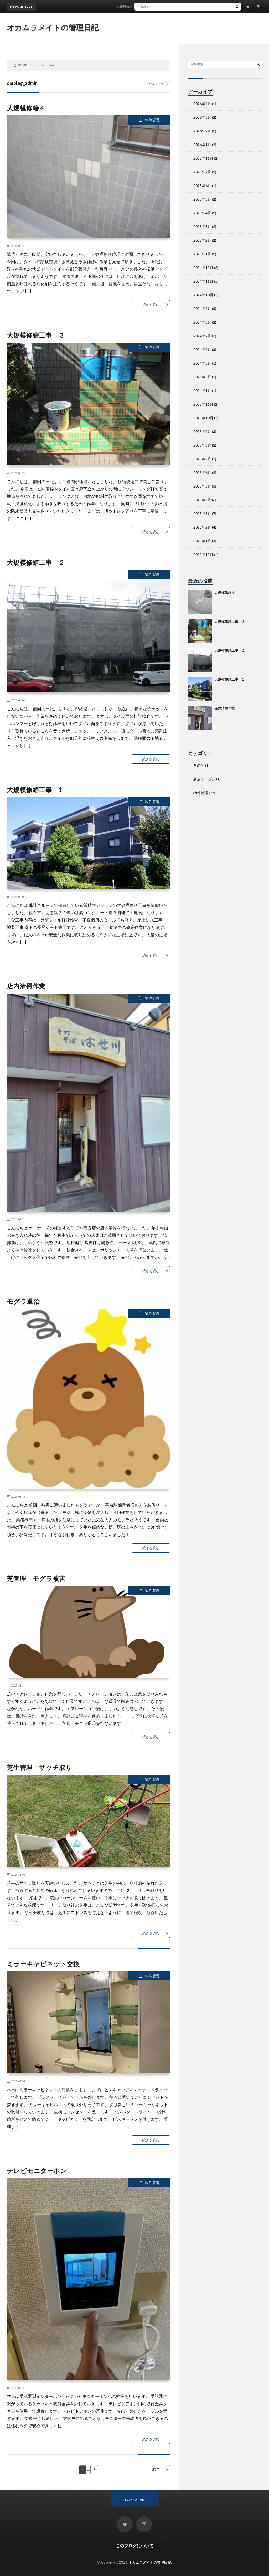 This screenshot has width=269, height=2576. Describe the element at coordinates (202, 131) in the screenshot. I see `2026年2月` at that location.